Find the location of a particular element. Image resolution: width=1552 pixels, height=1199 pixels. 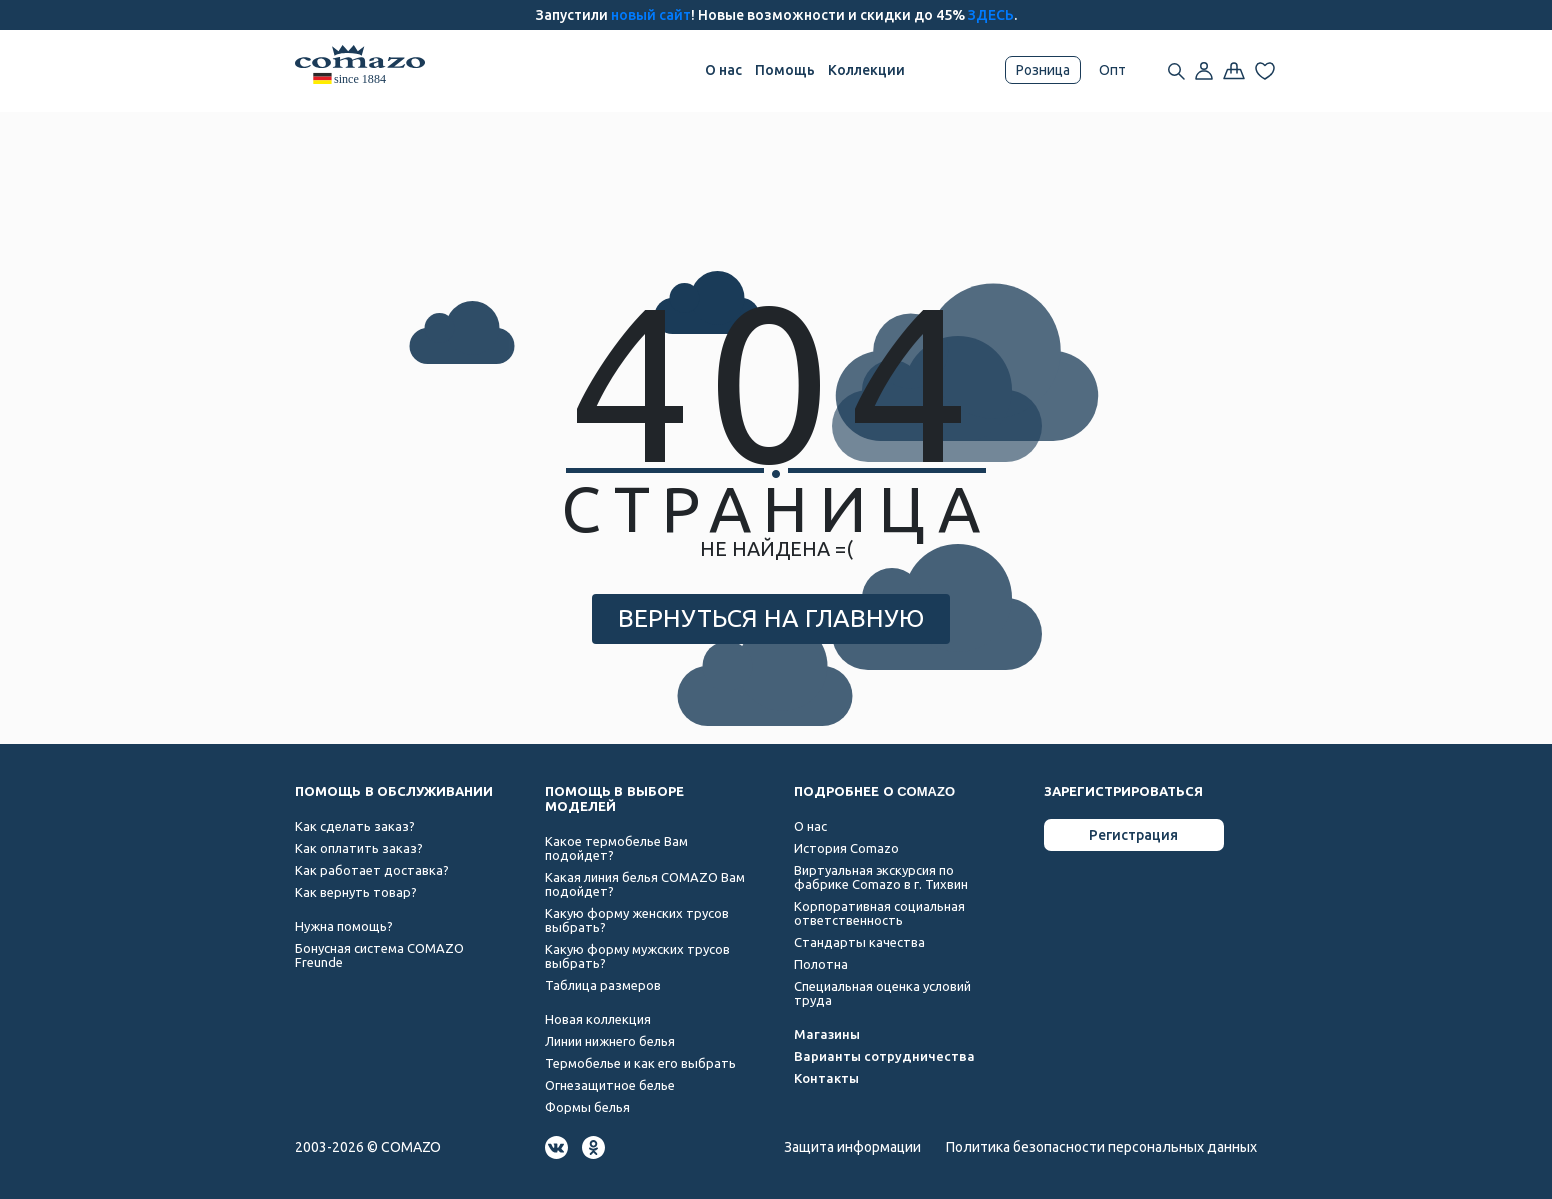

ЗДЕСЬ is located at coordinates (991, 15).